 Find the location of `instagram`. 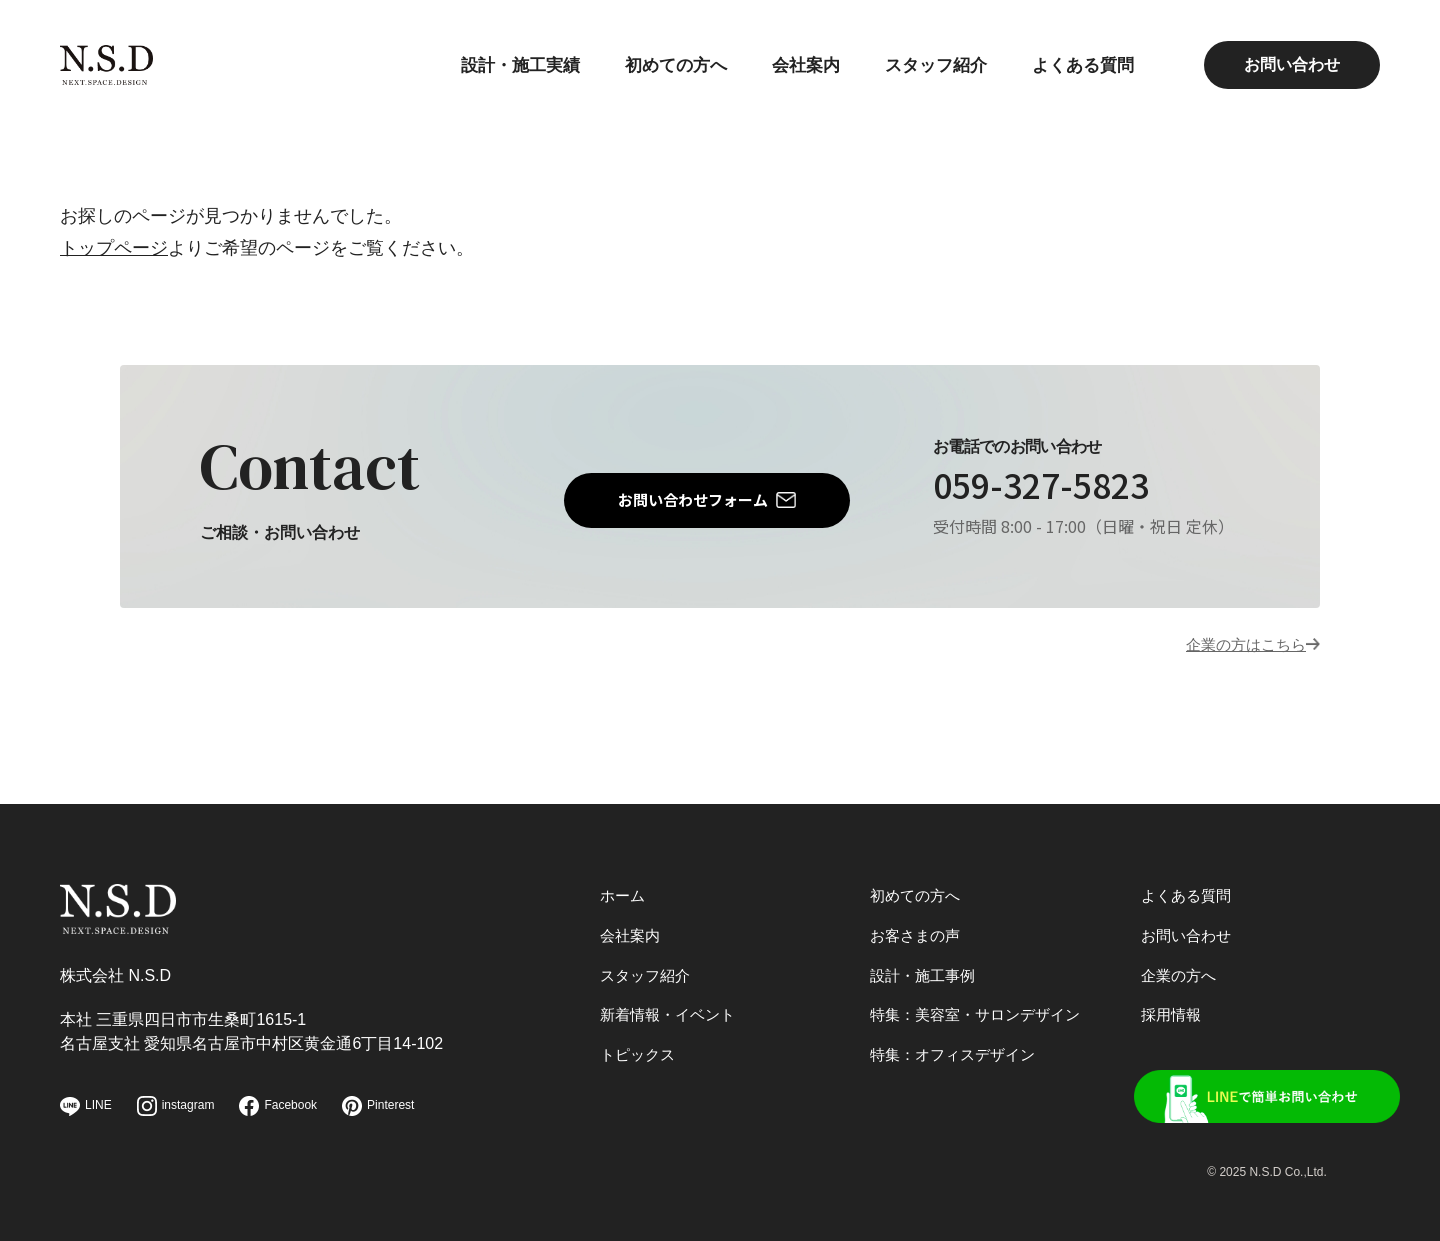

instagram is located at coordinates (176, 1106).